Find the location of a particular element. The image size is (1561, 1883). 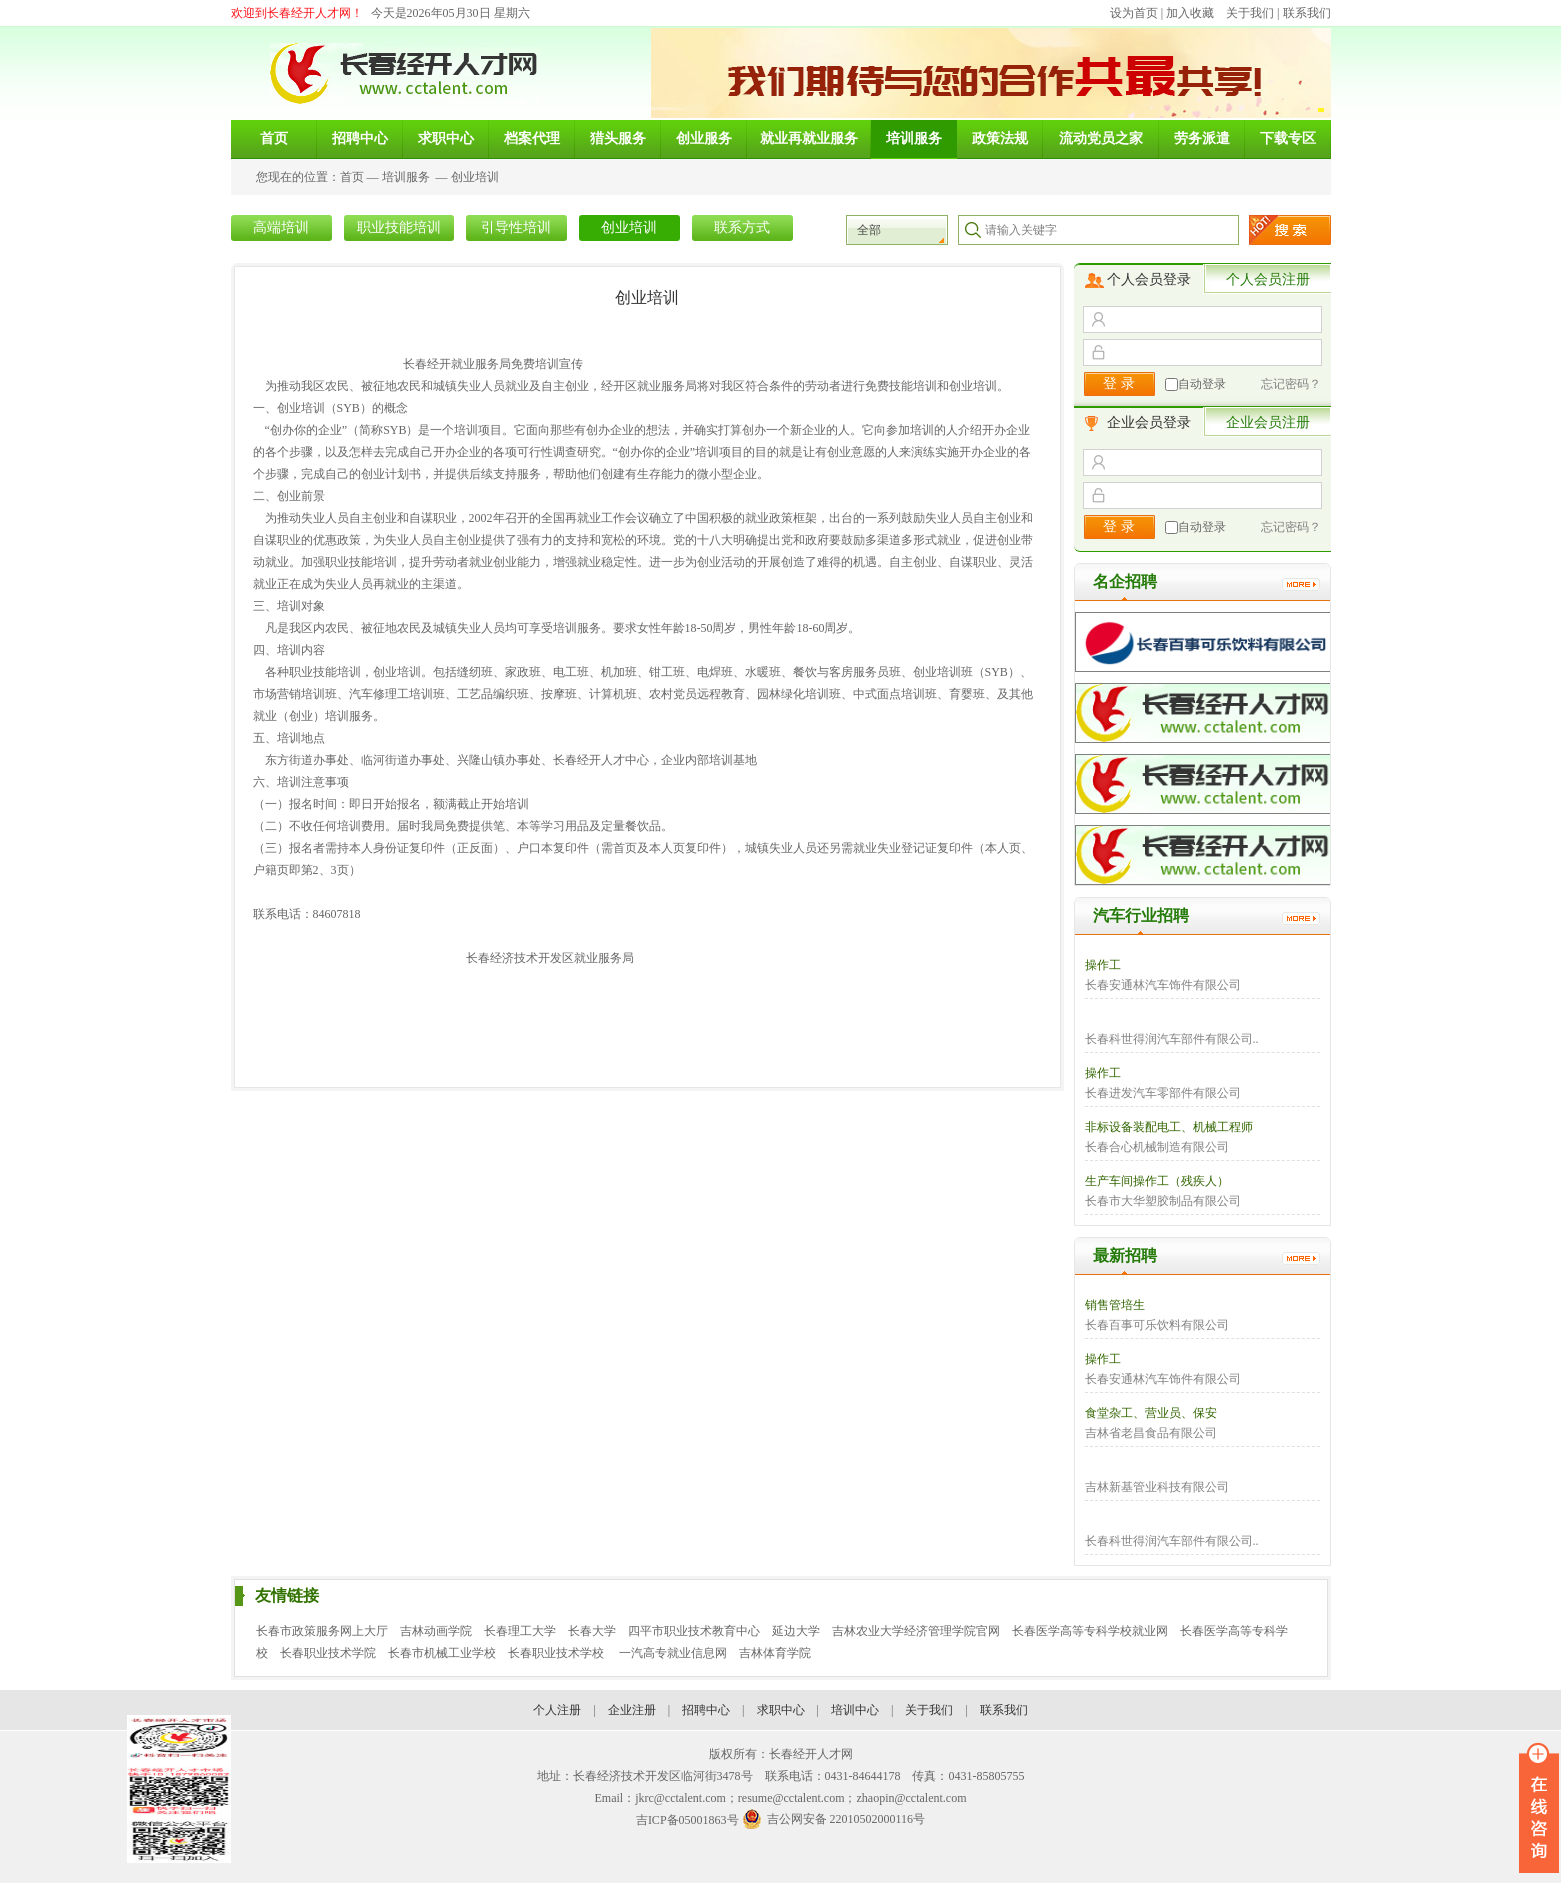

长春市政策服务网上大厅 is located at coordinates (322, 1631).